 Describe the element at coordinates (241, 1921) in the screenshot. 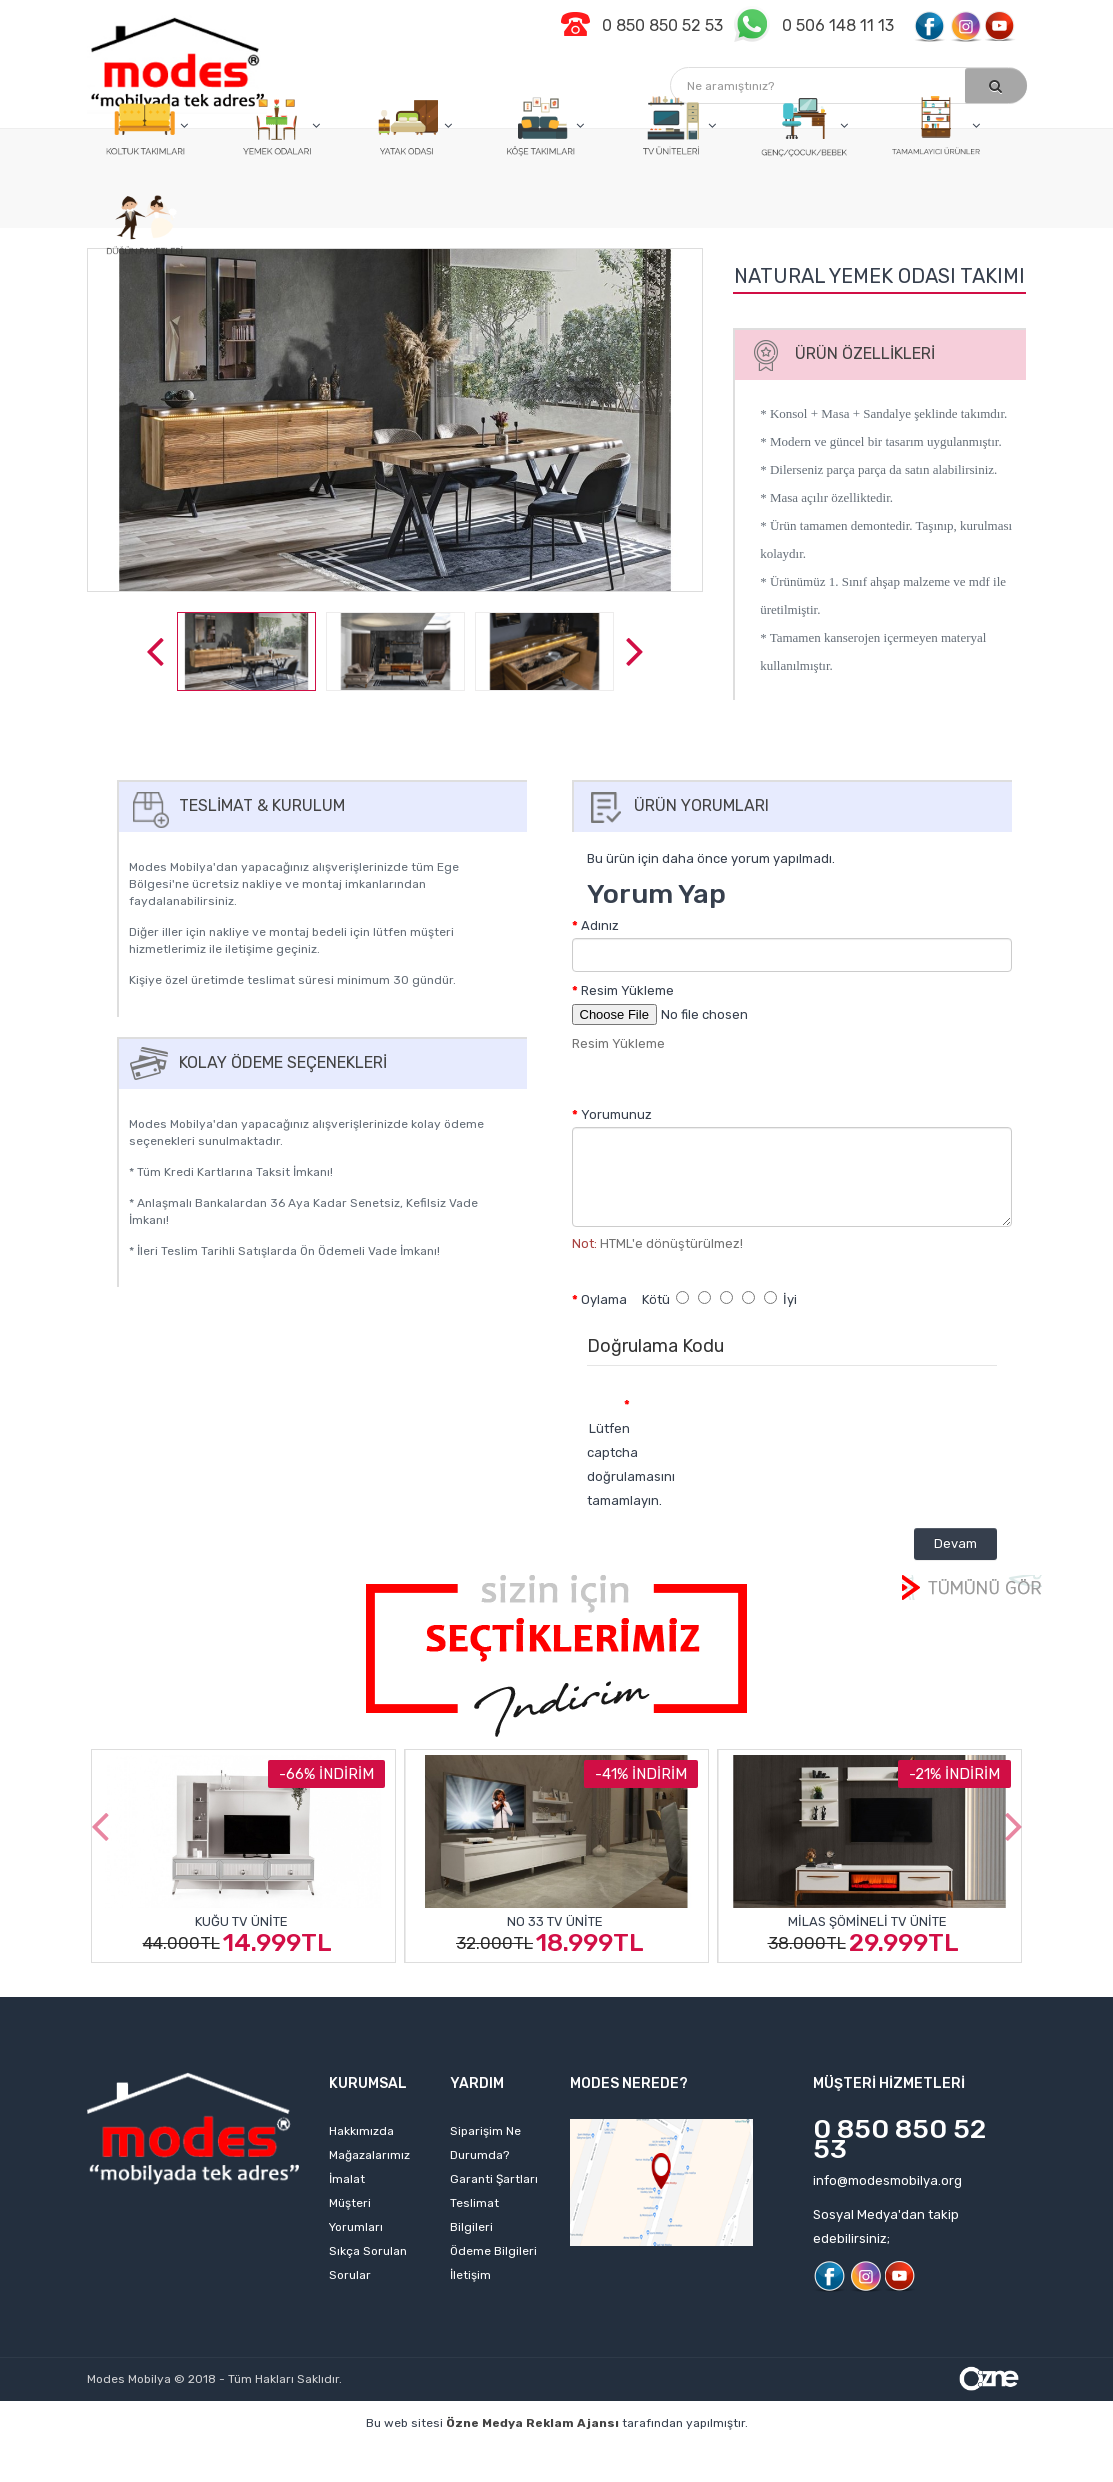

I see `Kuğu Tv Ünite` at that location.